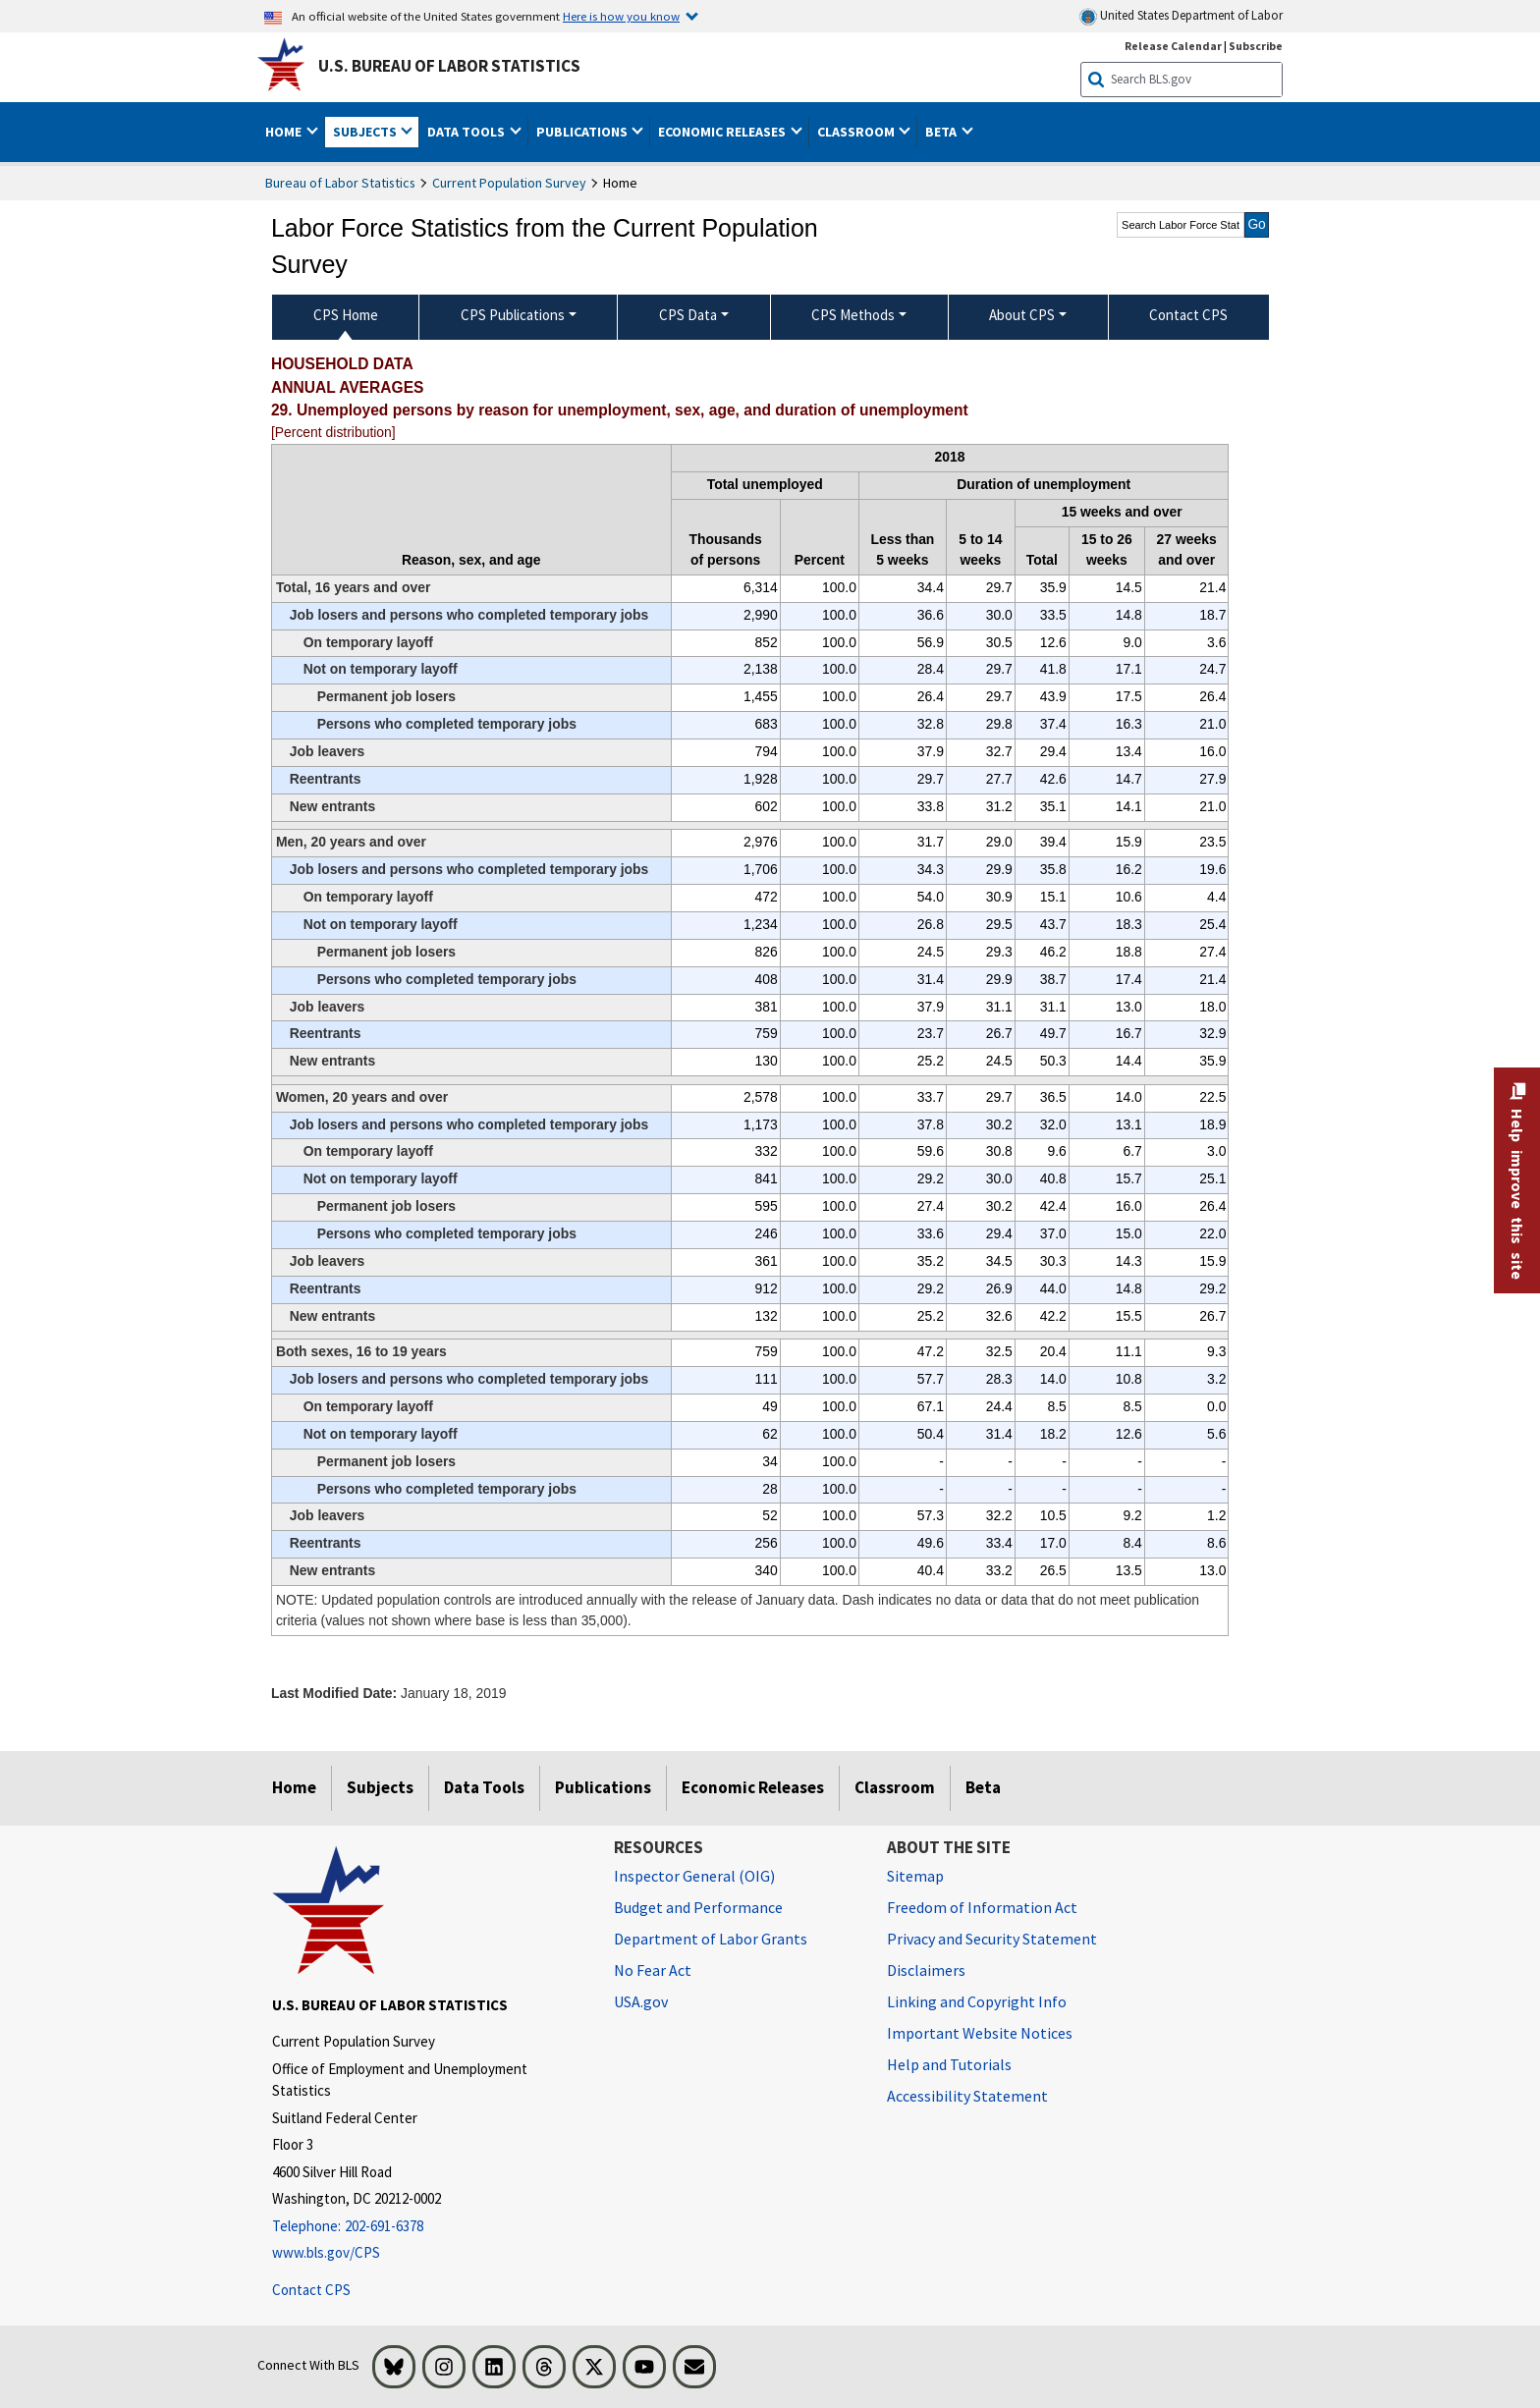 The image size is (1540, 2408). Describe the element at coordinates (484, 1787) in the screenshot. I see `Data Tools` at that location.